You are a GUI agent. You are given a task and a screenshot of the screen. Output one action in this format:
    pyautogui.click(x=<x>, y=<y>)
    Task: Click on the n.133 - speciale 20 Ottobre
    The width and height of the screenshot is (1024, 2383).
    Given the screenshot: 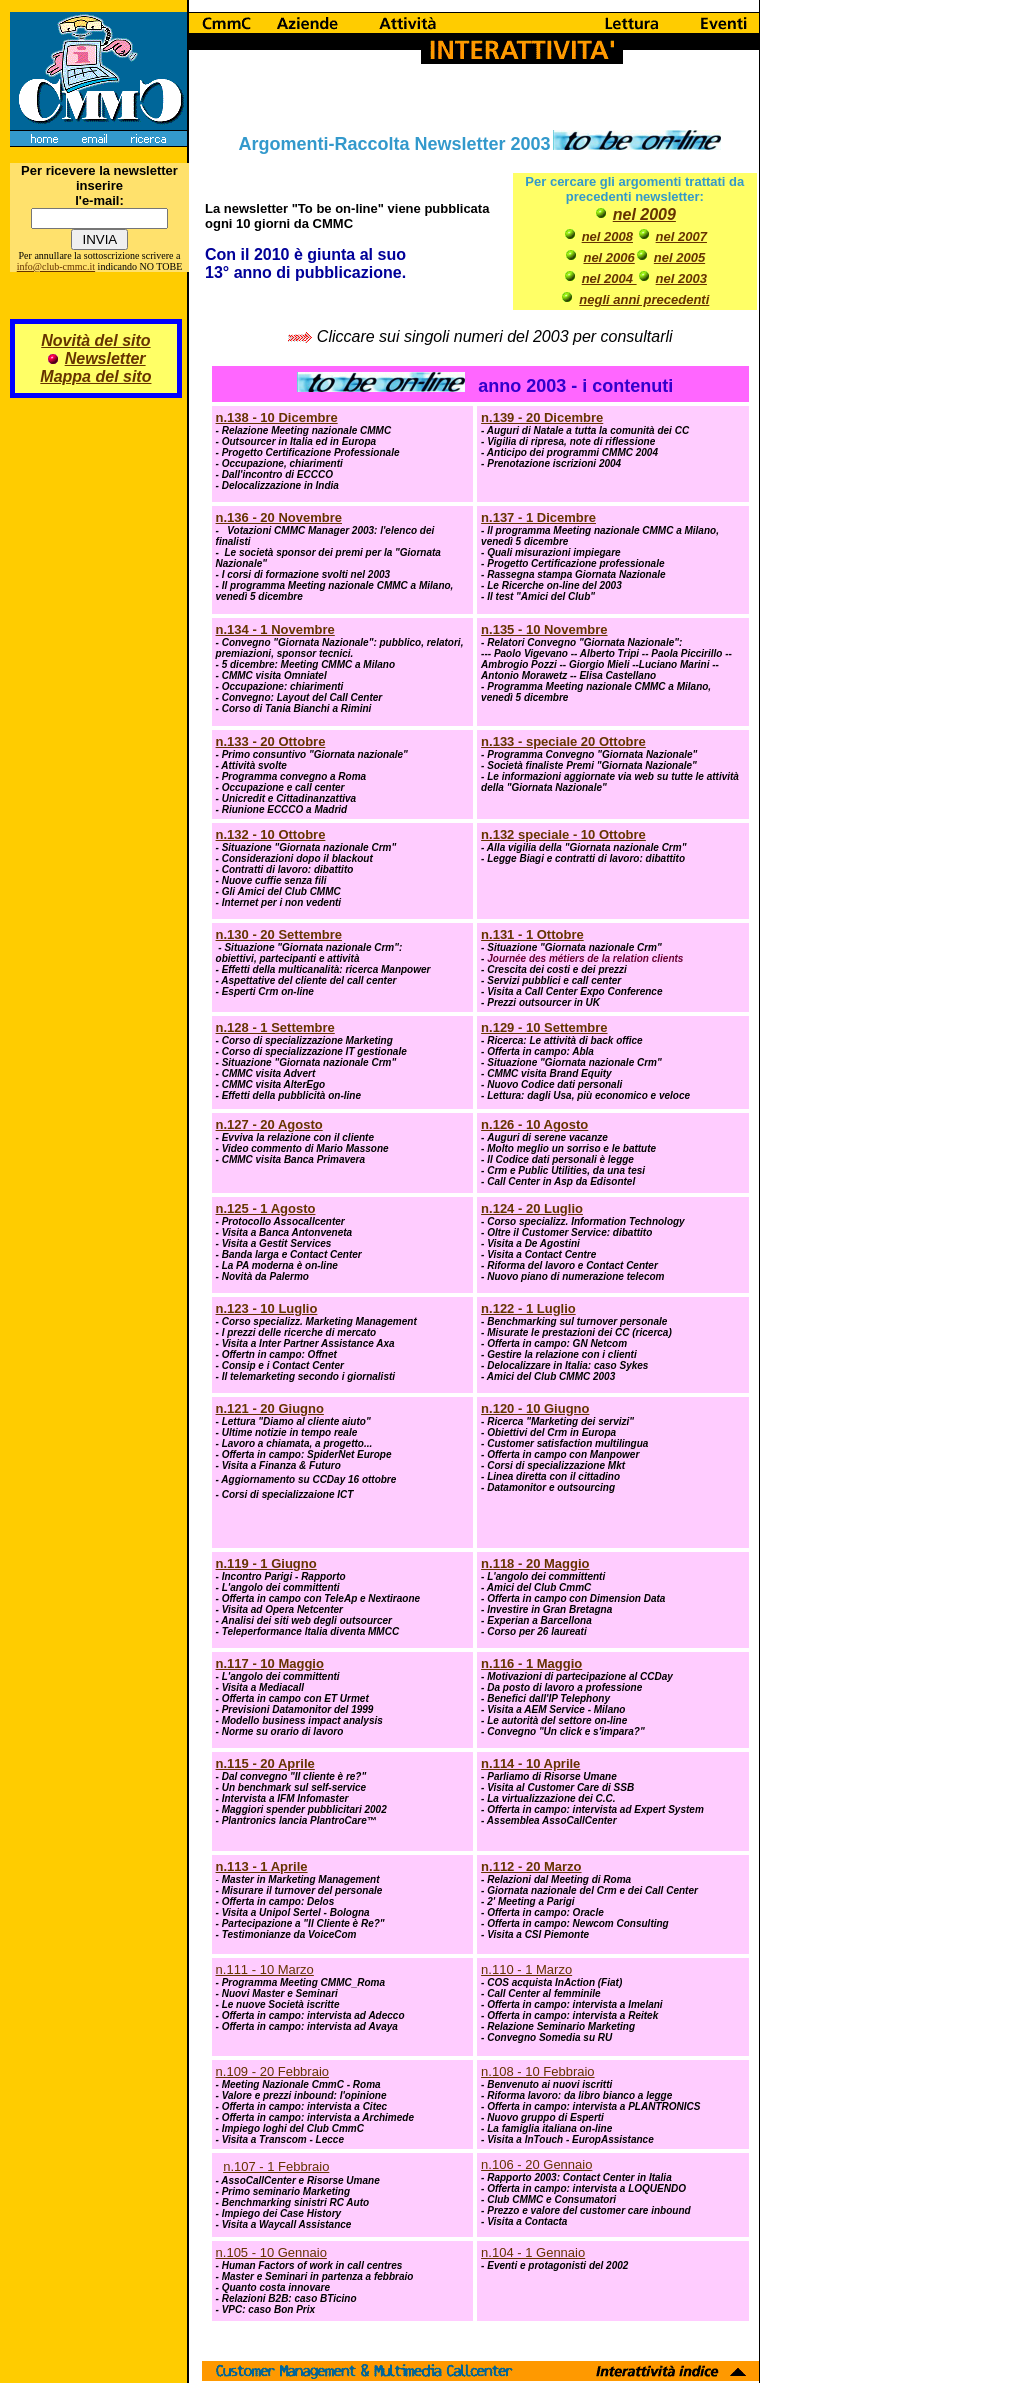 What is the action you would take?
    pyautogui.click(x=563, y=741)
    